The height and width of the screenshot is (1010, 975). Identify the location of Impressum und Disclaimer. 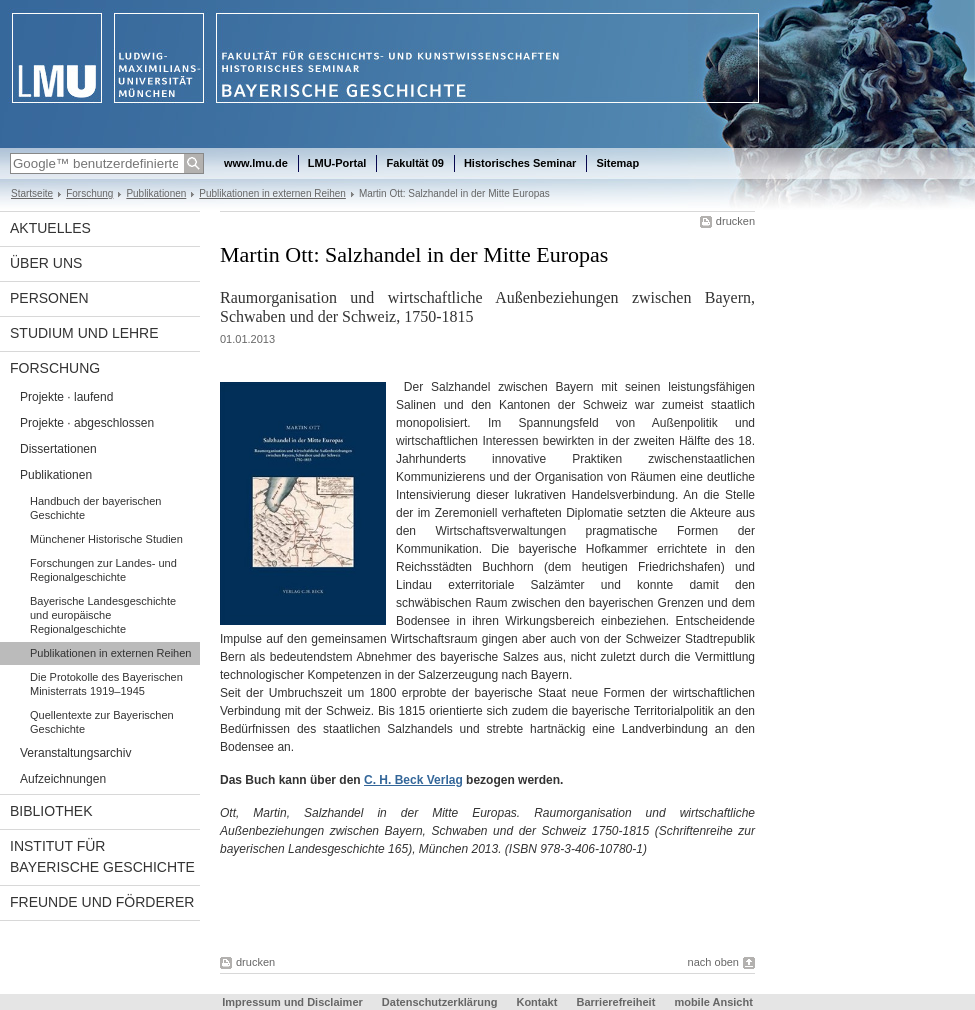
(292, 1002).